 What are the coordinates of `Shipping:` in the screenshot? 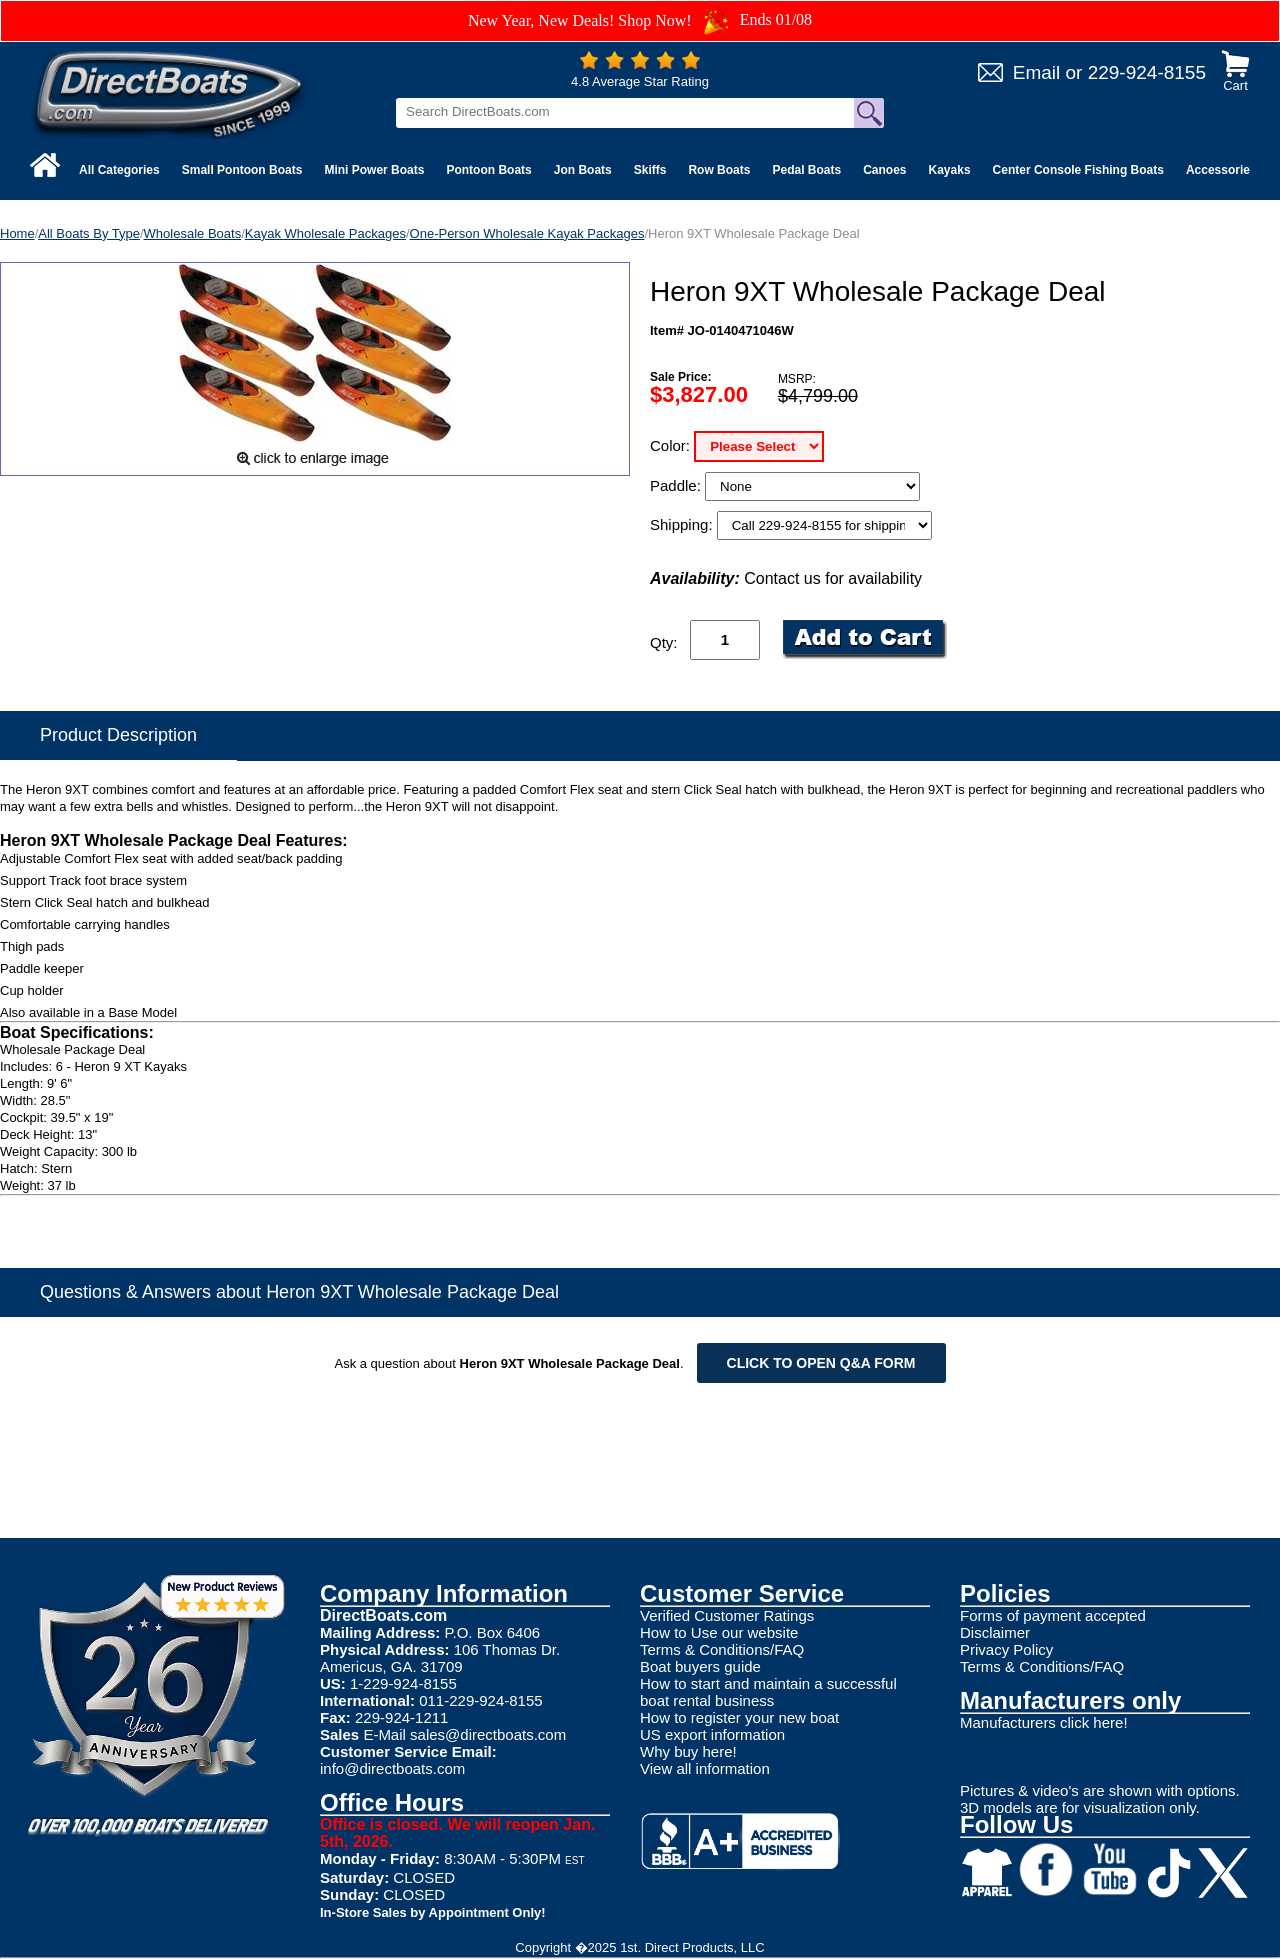 It's located at (683, 524).